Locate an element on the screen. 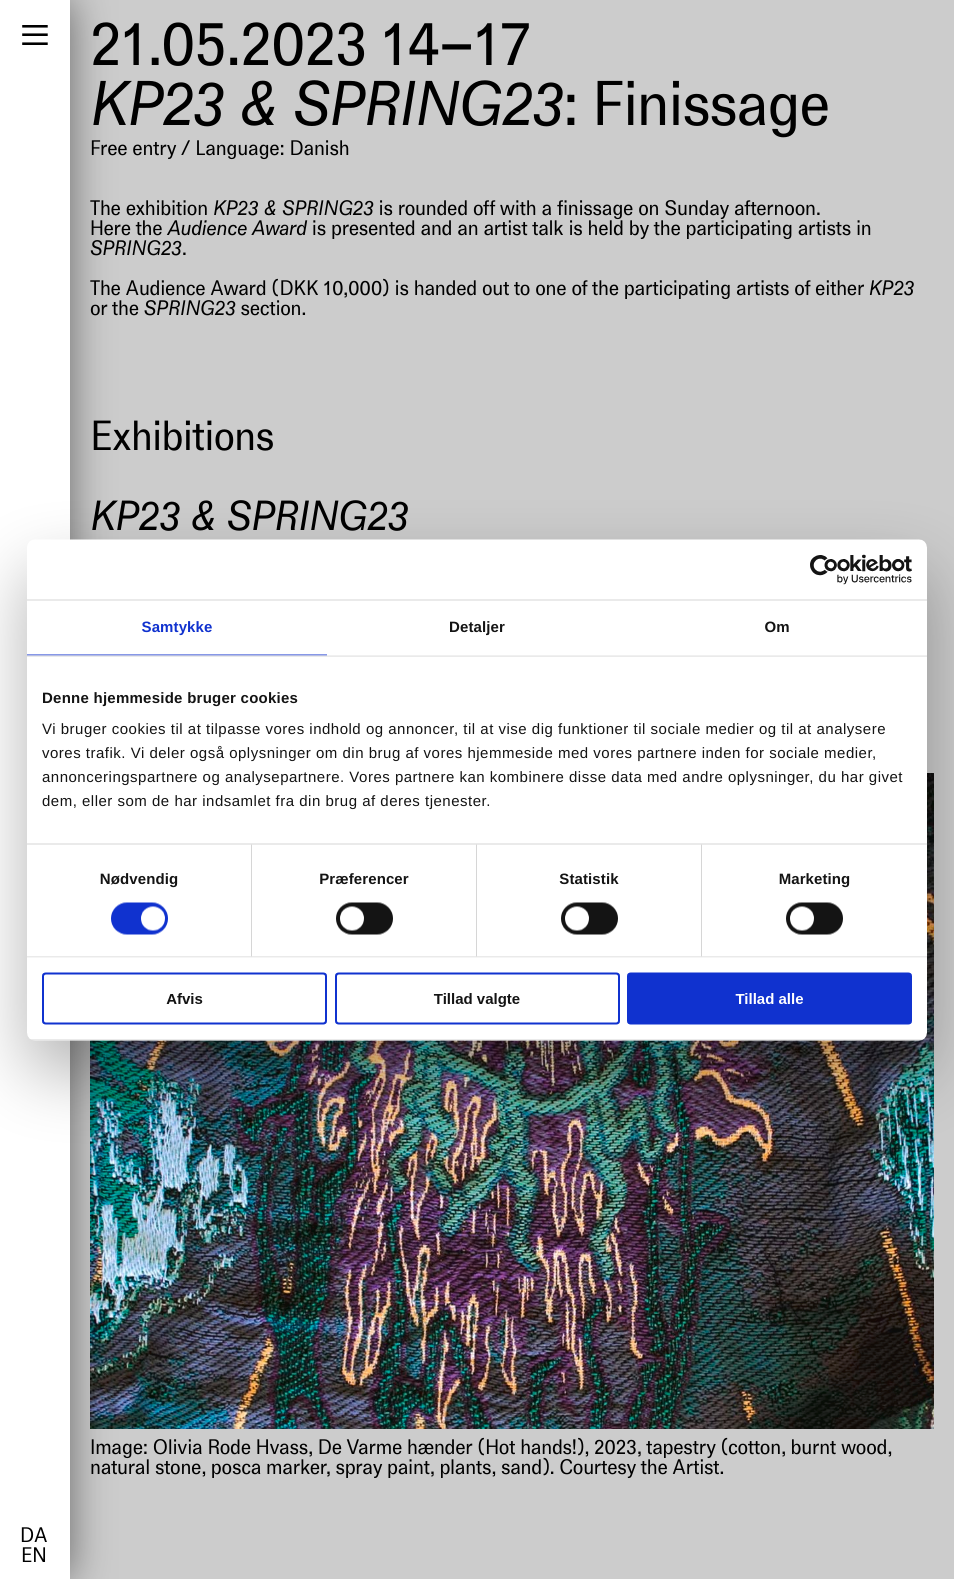  Tillad alle is located at coordinates (769, 998).